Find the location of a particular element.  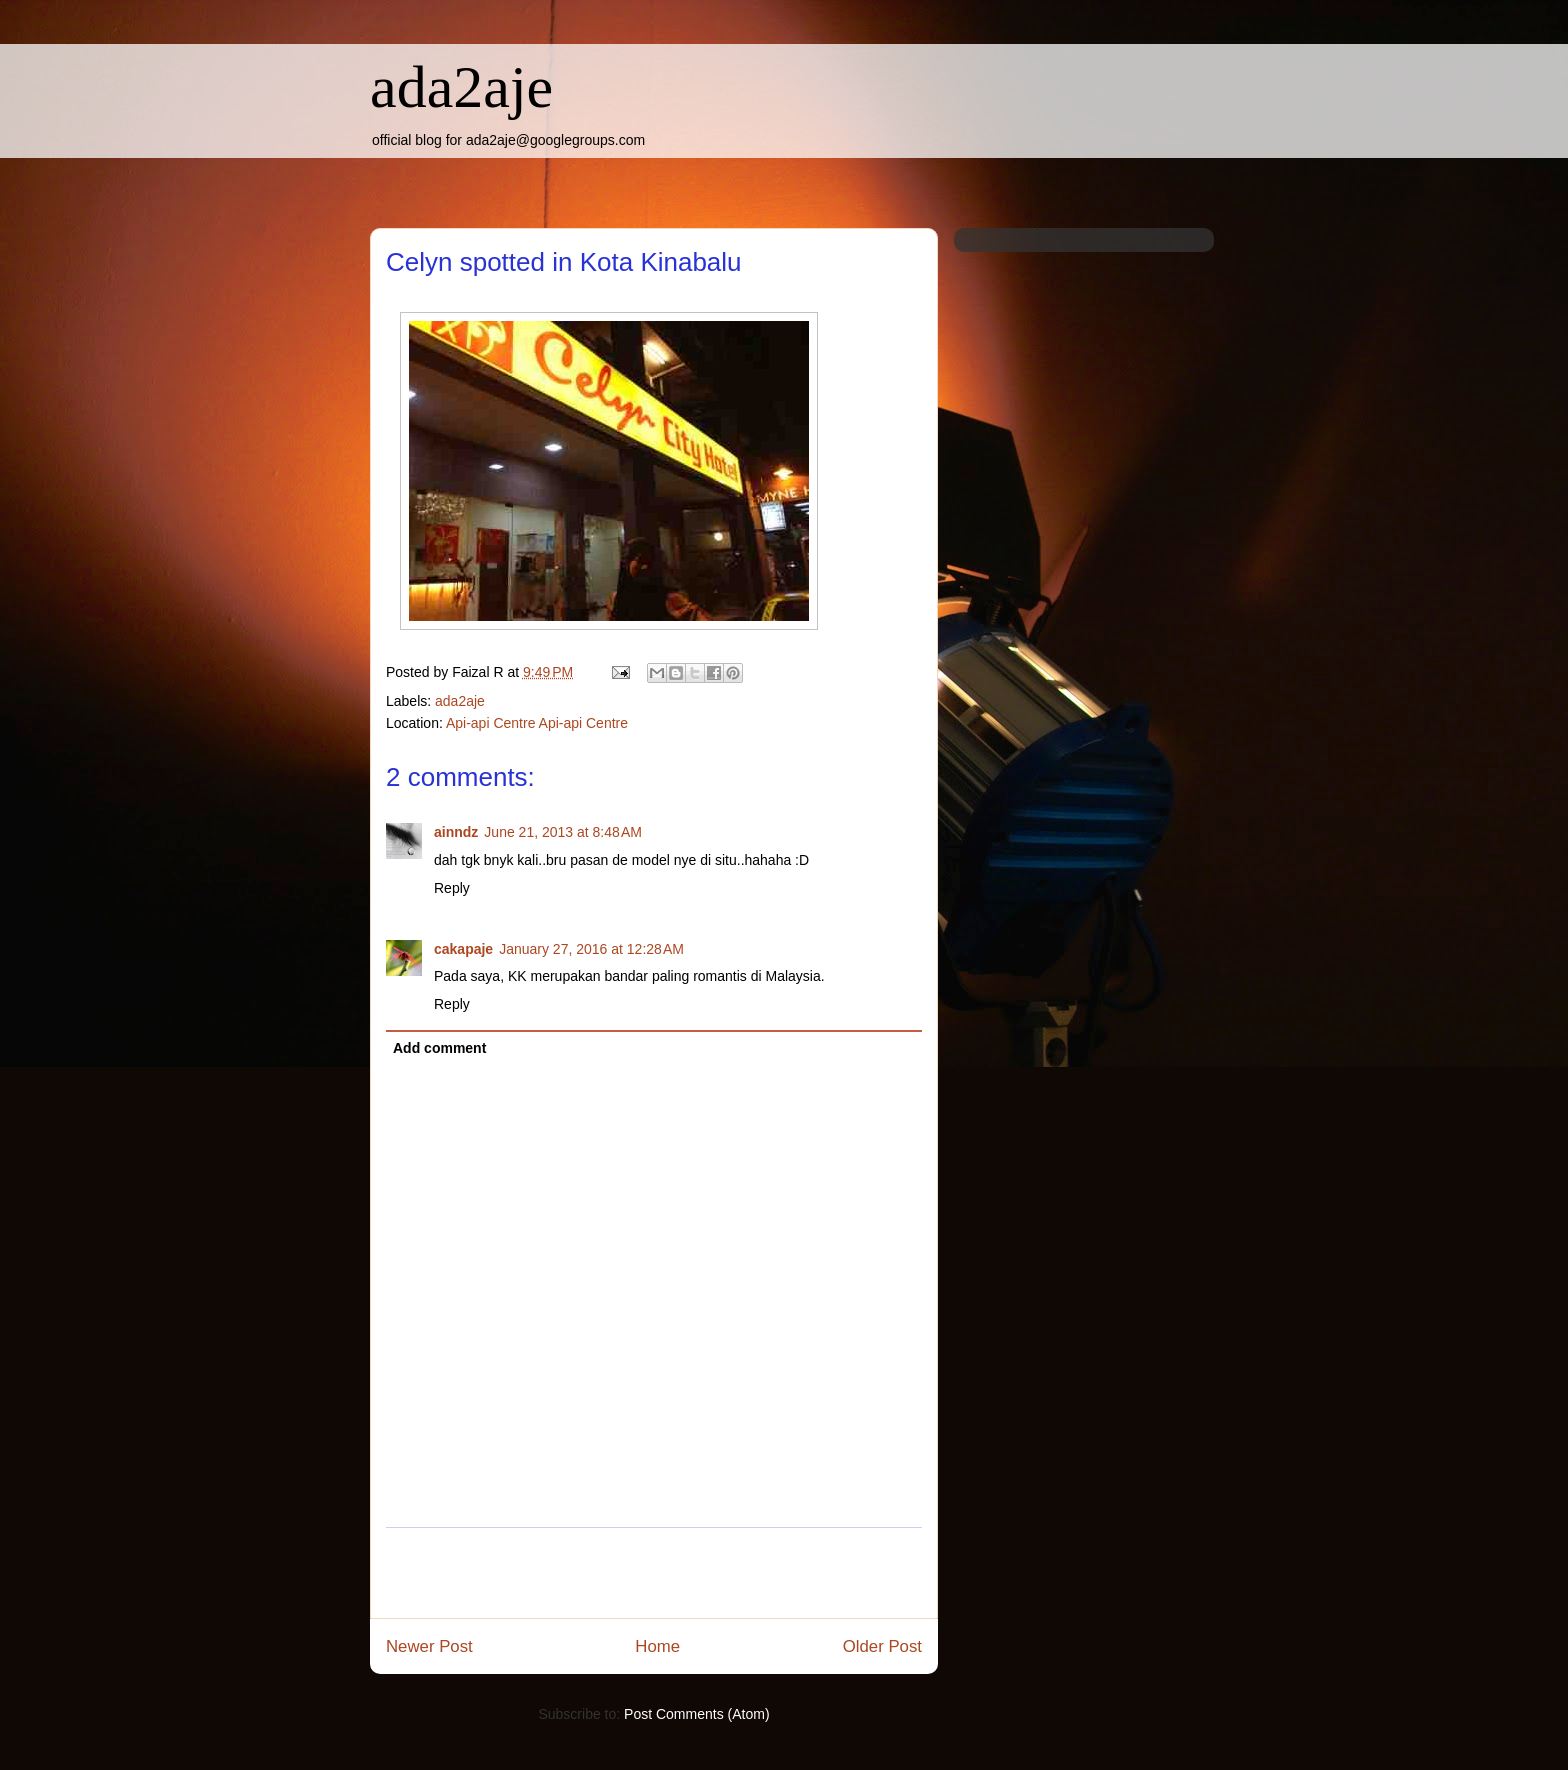

ainndz is located at coordinates (456, 832).